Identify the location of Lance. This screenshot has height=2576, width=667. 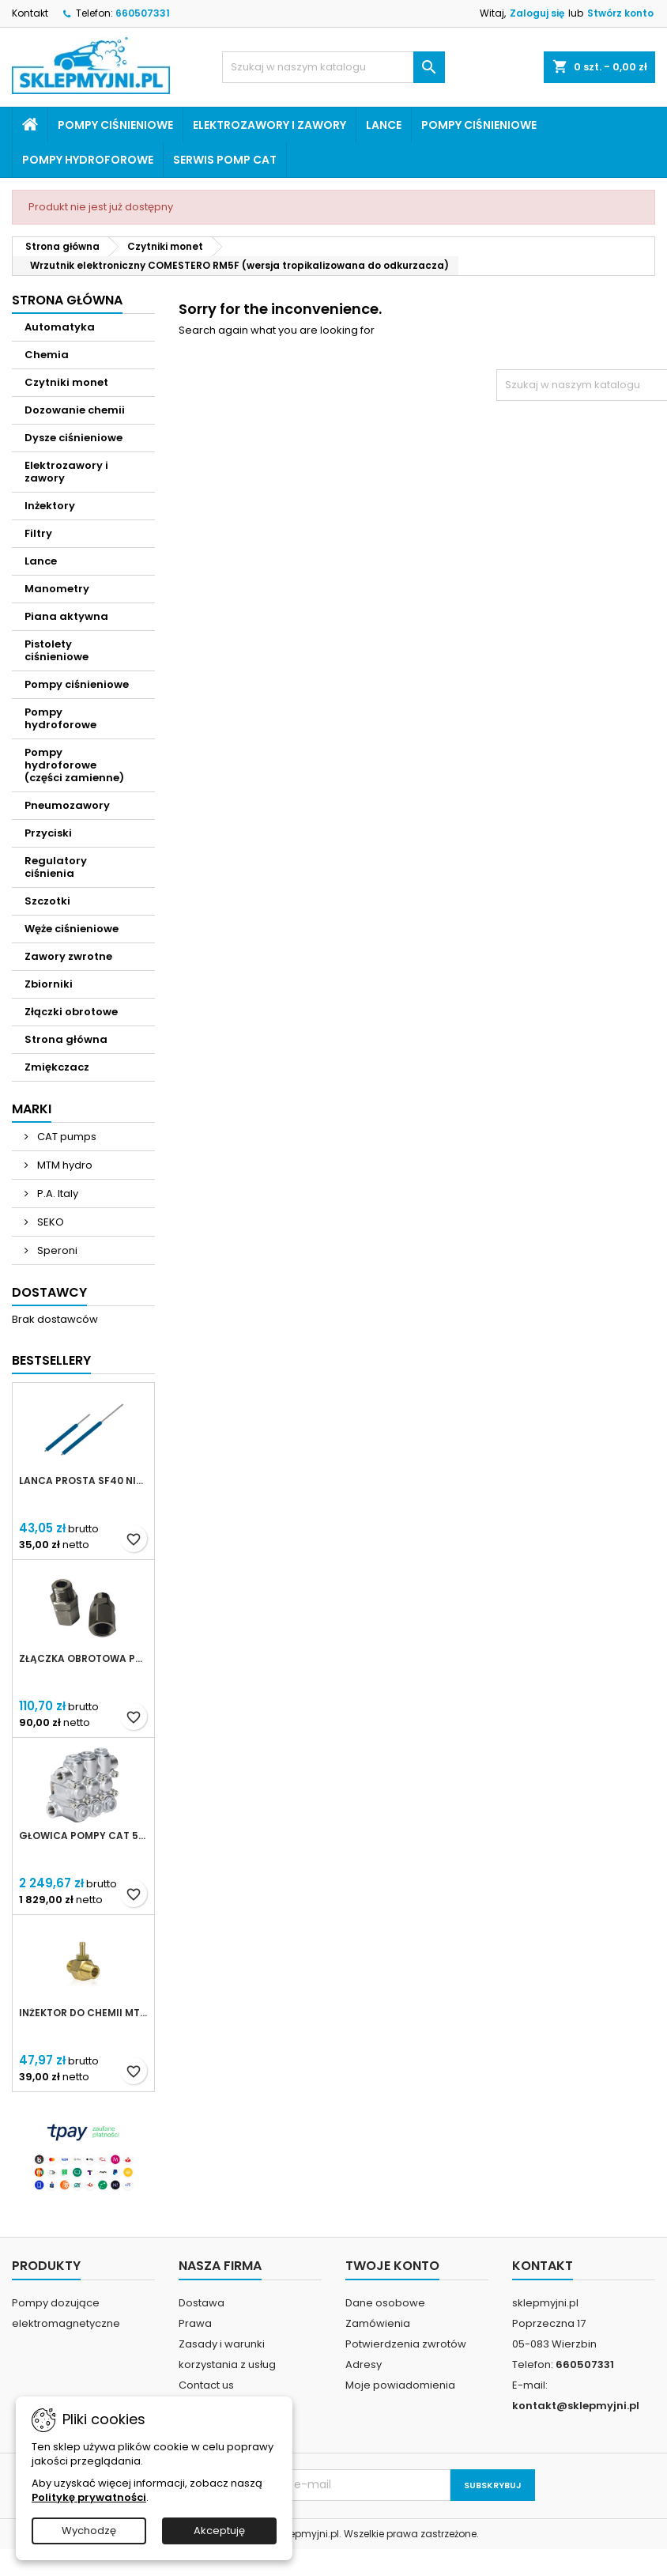
(383, 125).